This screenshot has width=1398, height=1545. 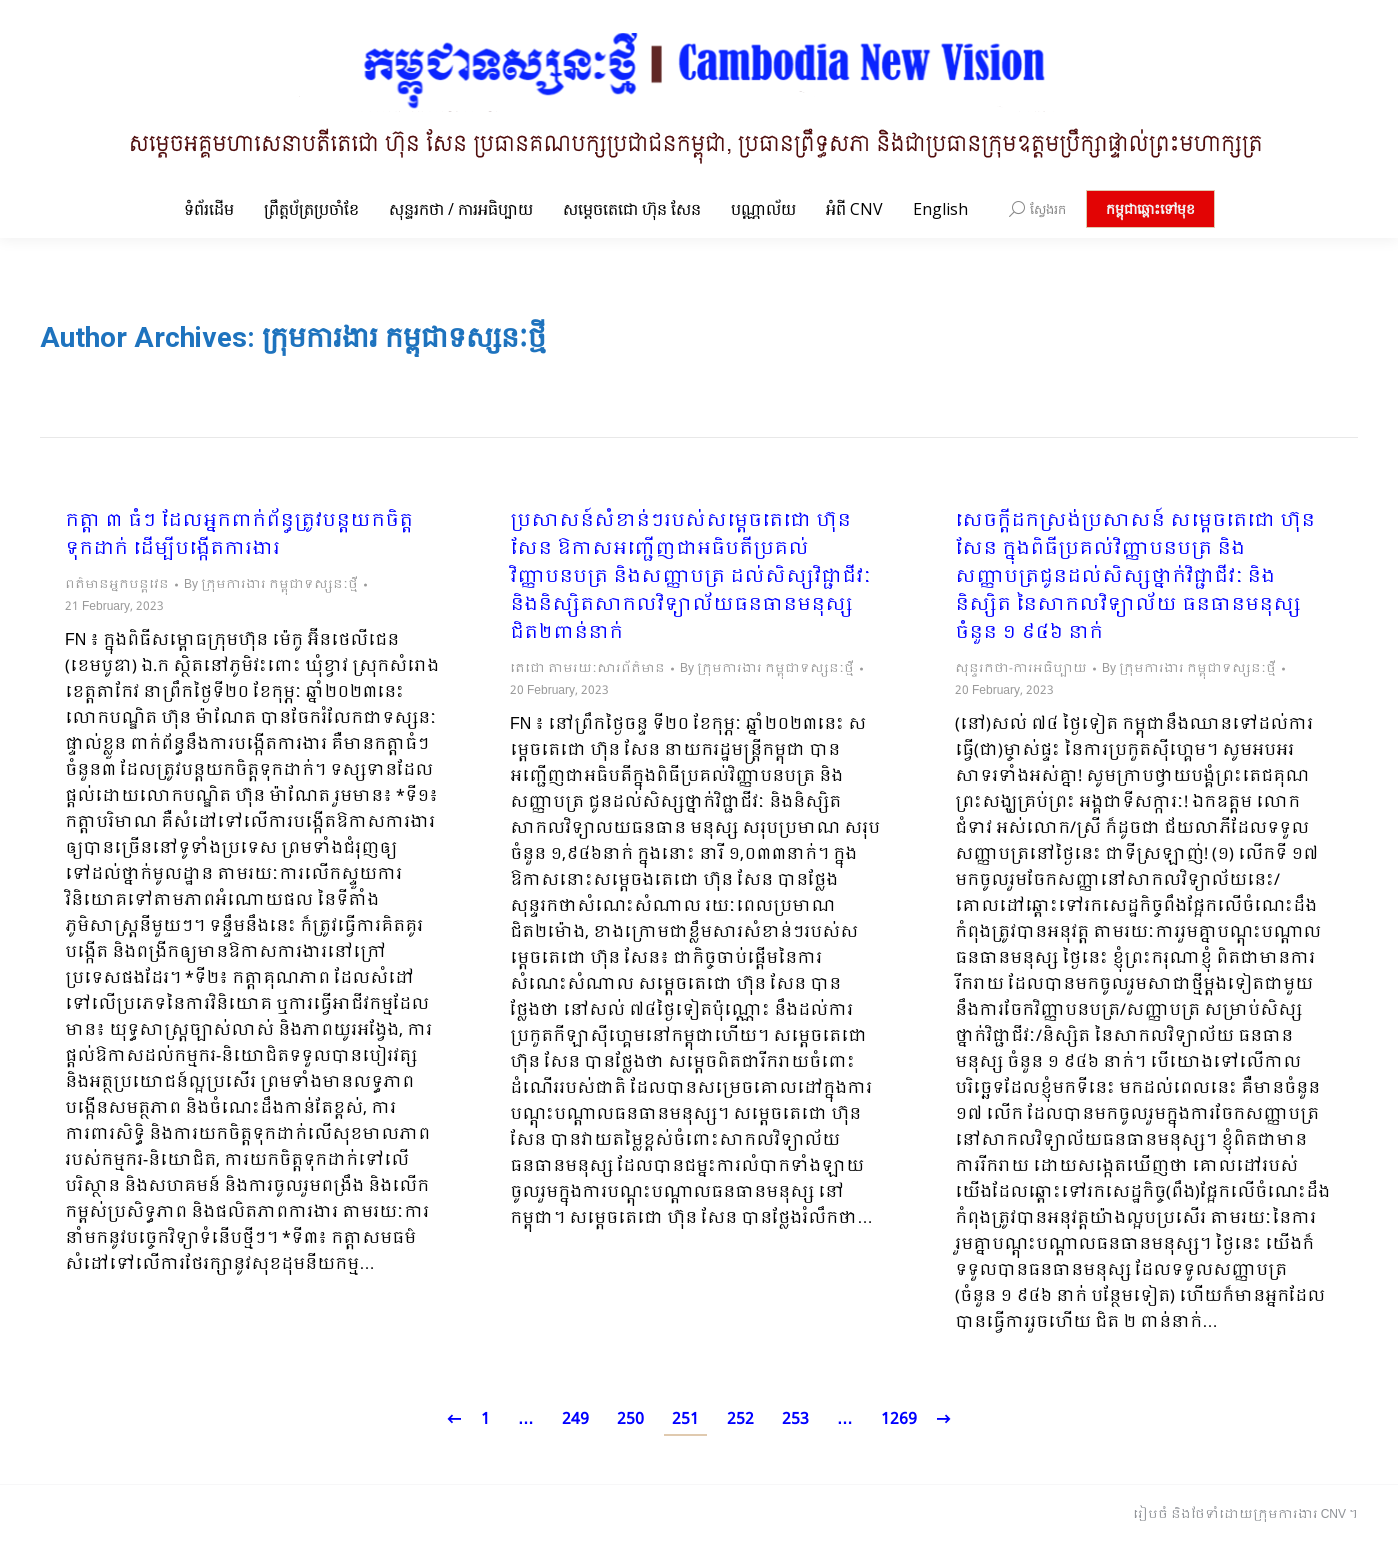 What do you see at coordinates (575, 1419) in the screenshot?
I see `249` at bounding box center [575, 1419].